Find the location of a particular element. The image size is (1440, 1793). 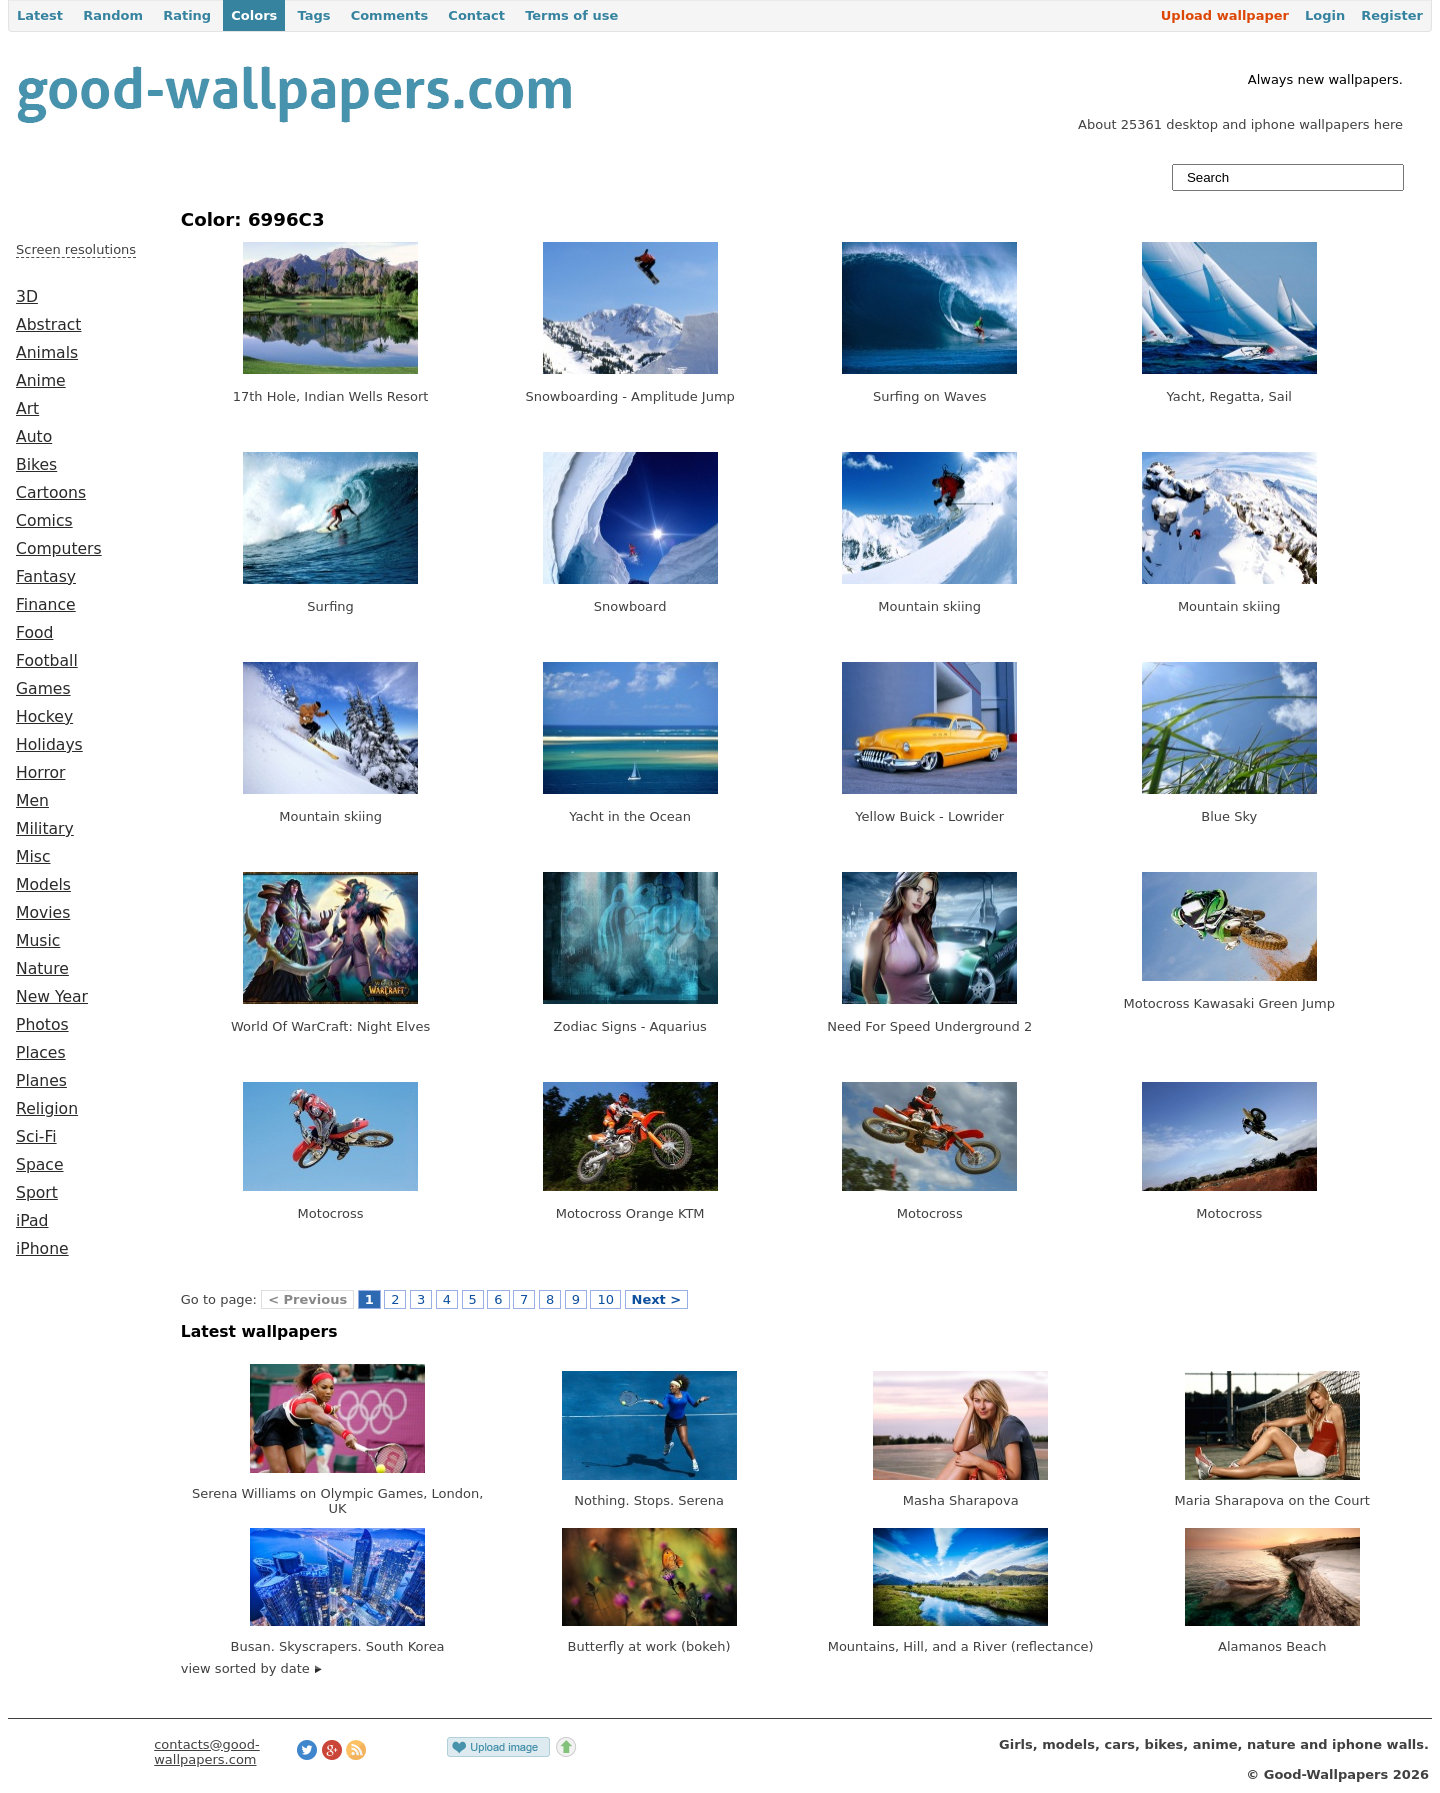

Computers is located at coordinates (59, 549).